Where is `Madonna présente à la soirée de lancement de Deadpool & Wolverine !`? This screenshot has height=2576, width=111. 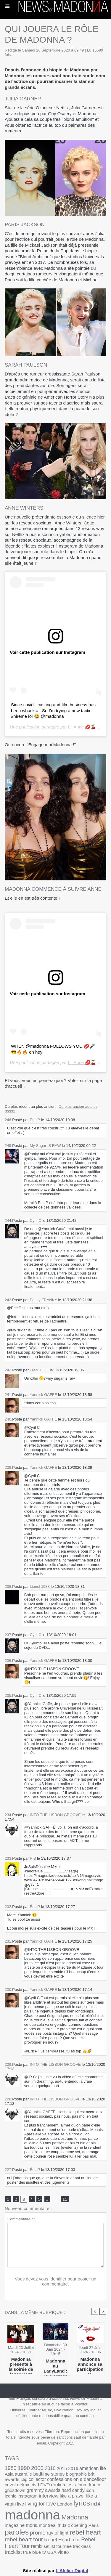 Madonna présente à la soirée de lancement de Deadpool & Wolverine ! is located at coordinates (21, 2364).